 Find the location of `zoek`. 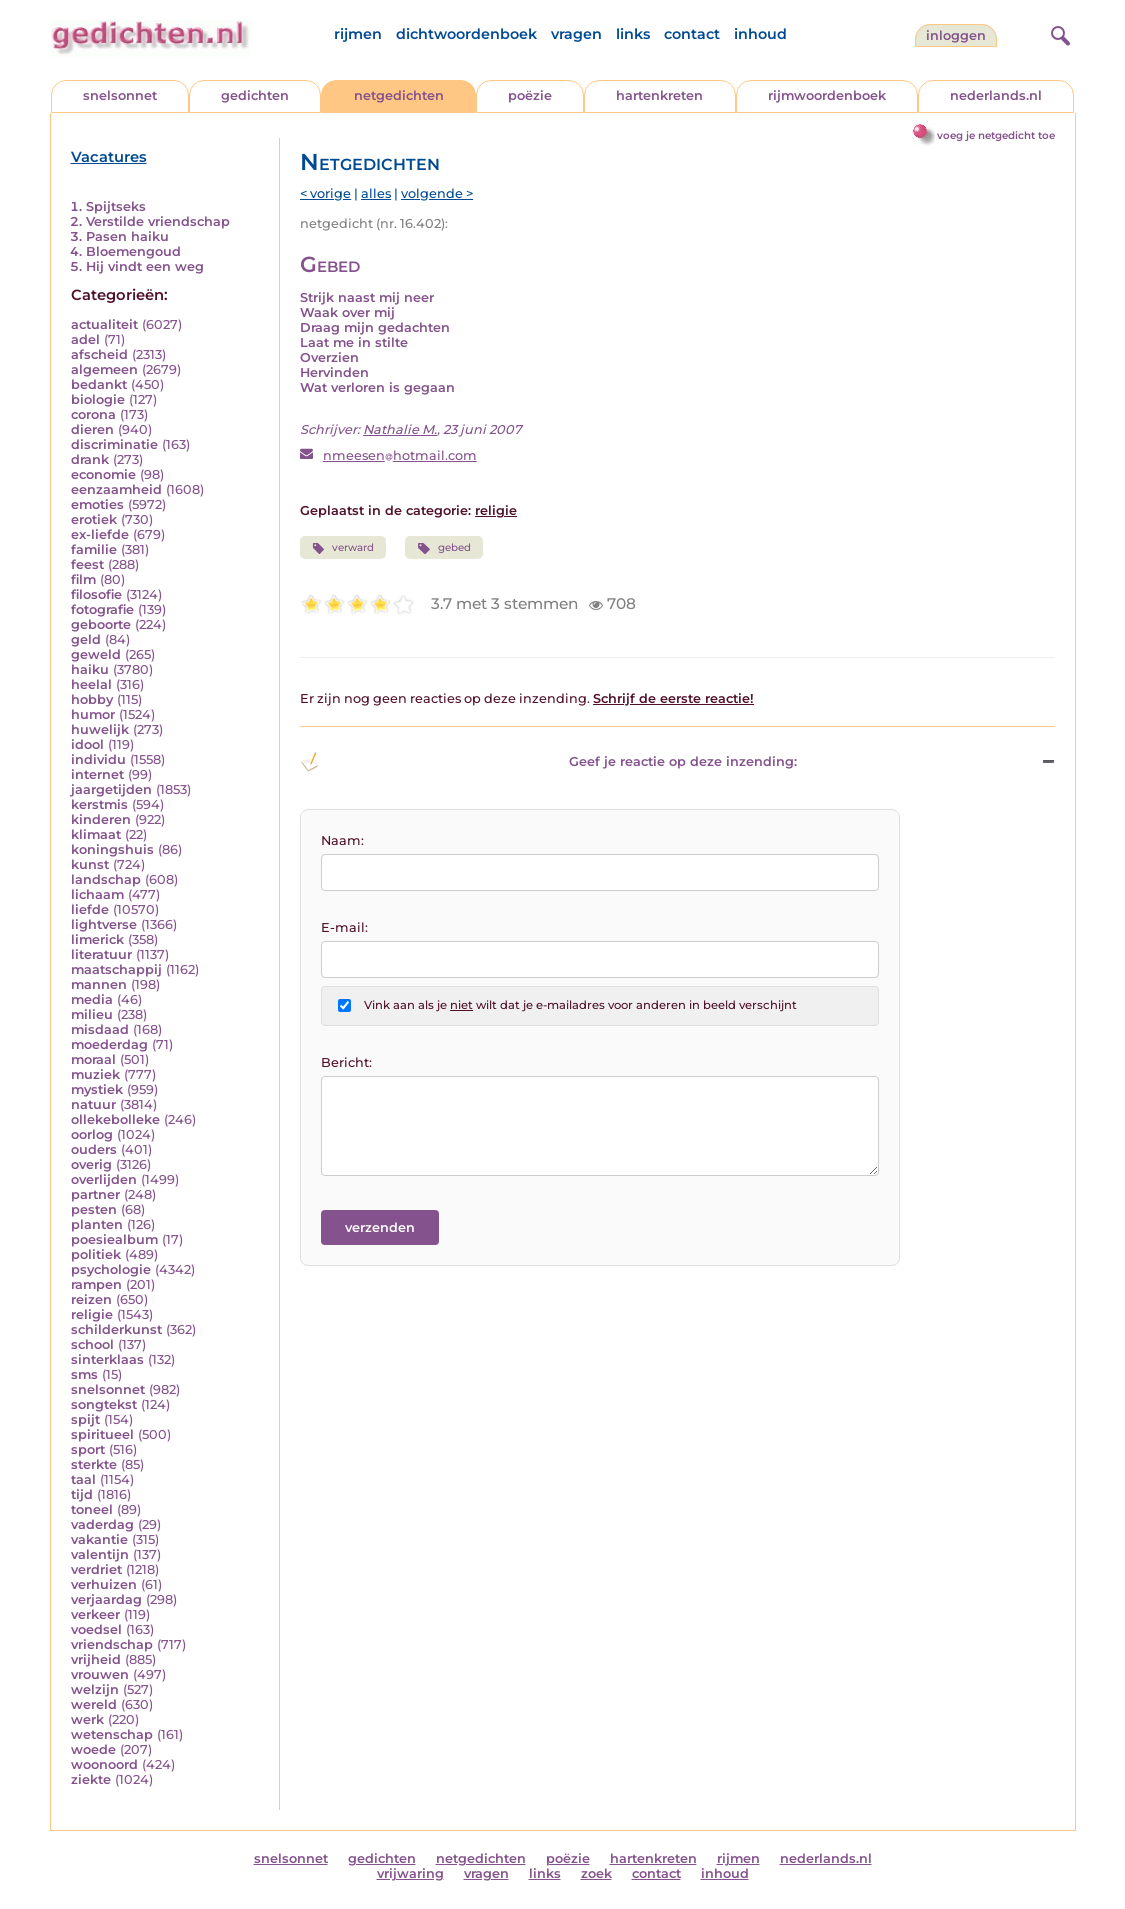

zoek is located at coordinates (596, 1873).